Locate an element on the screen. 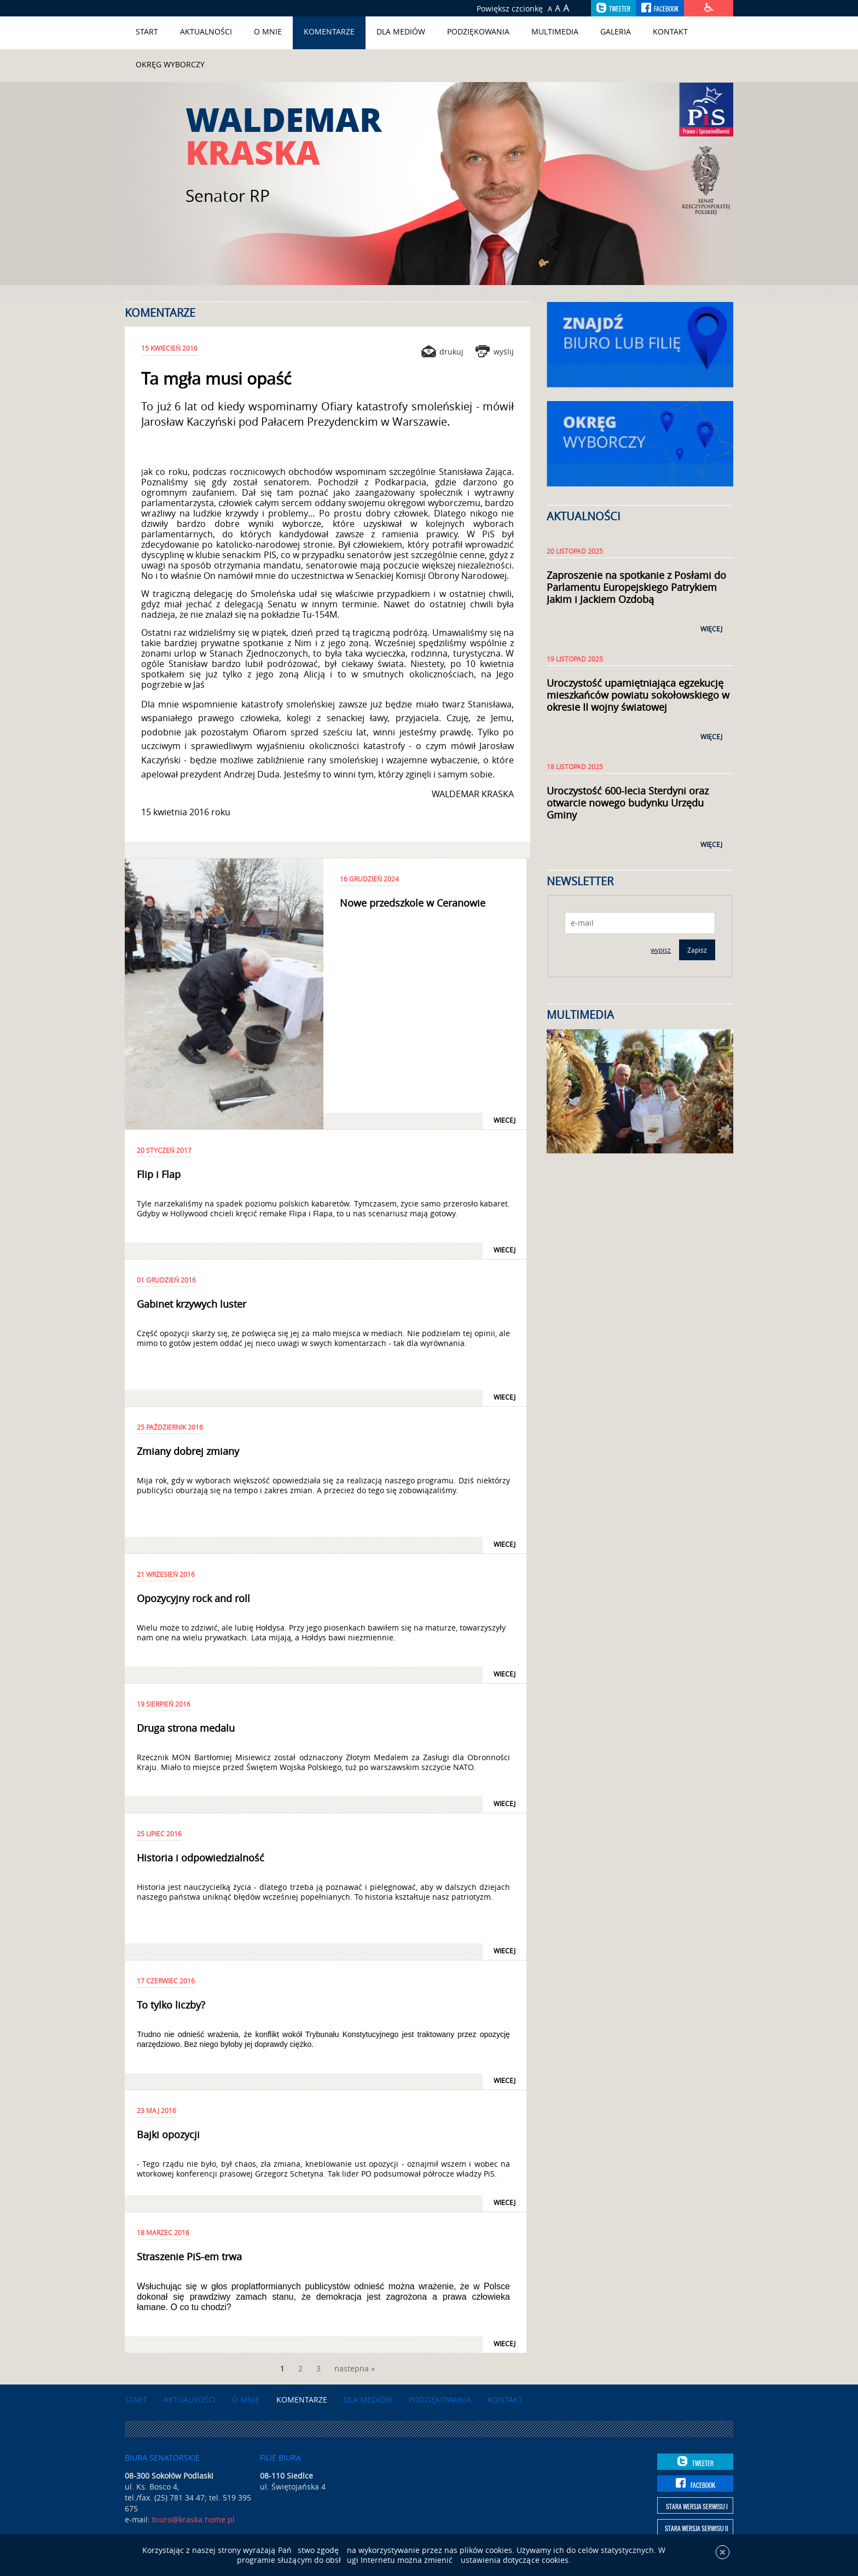 This screenshot has width=858, height=2576. Zapisz is located at coordinates (697, 949).